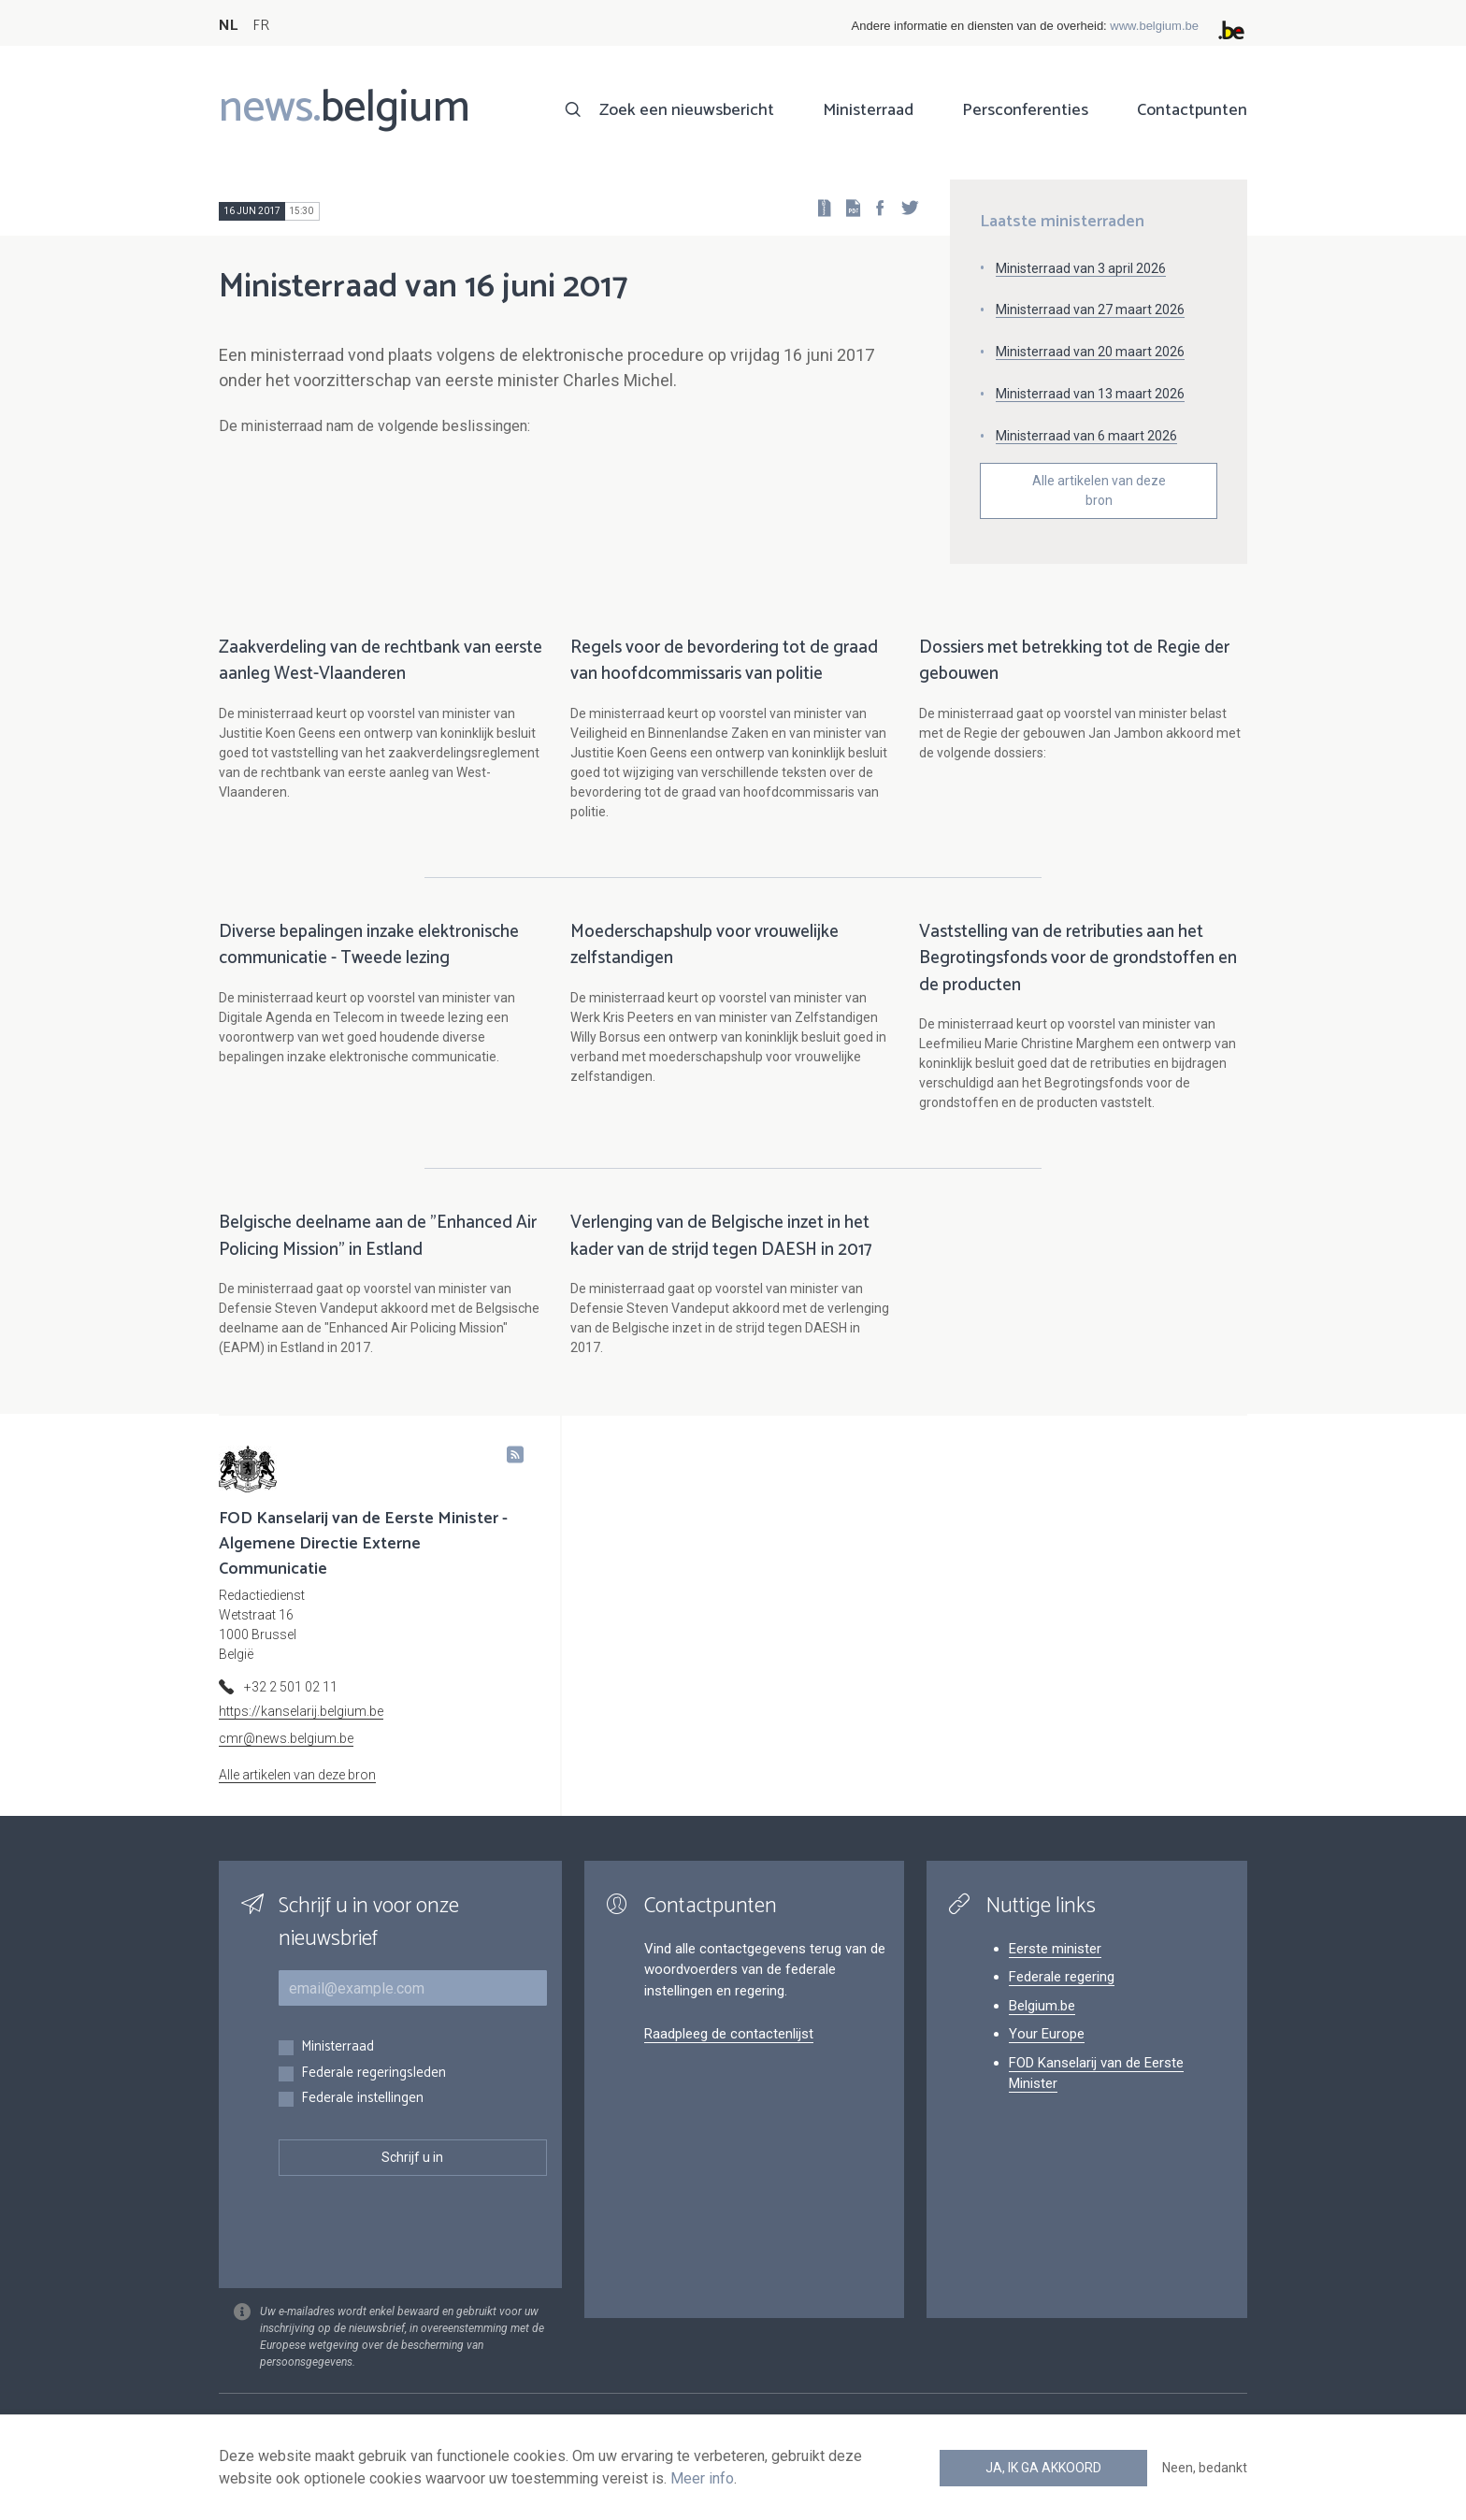 The width and height of the screenshot is (1466, 2520). Describe the element at coordinates (1081, 268) in the screenshot. I see `Ministerraad van 3 april 2026` at that location.